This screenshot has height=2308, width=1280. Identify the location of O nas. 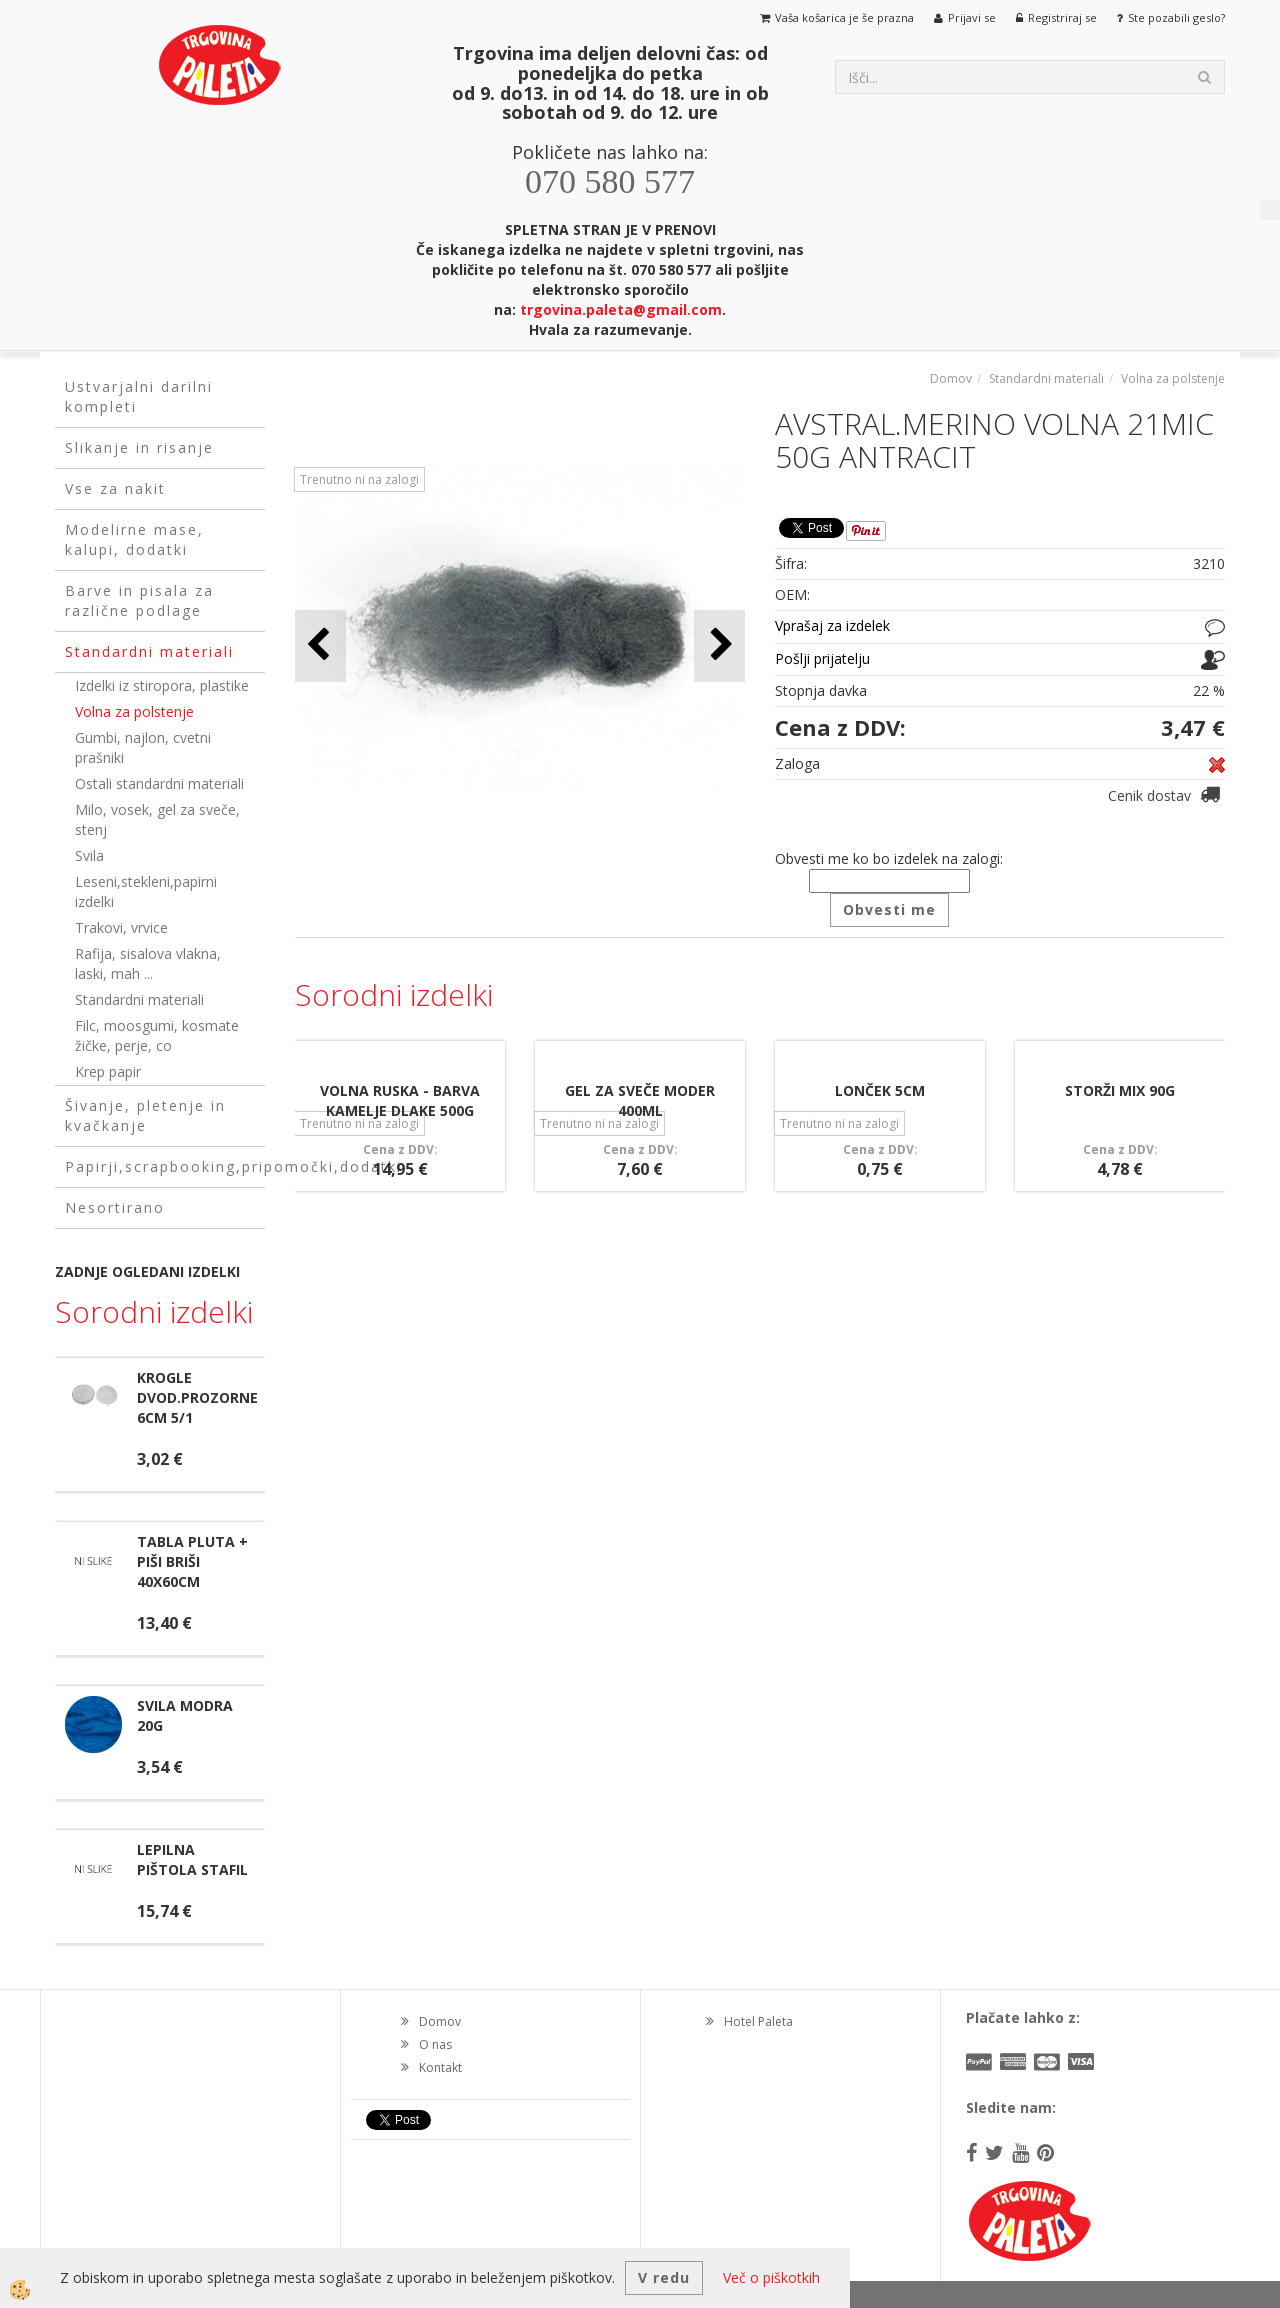
(435, 2044).